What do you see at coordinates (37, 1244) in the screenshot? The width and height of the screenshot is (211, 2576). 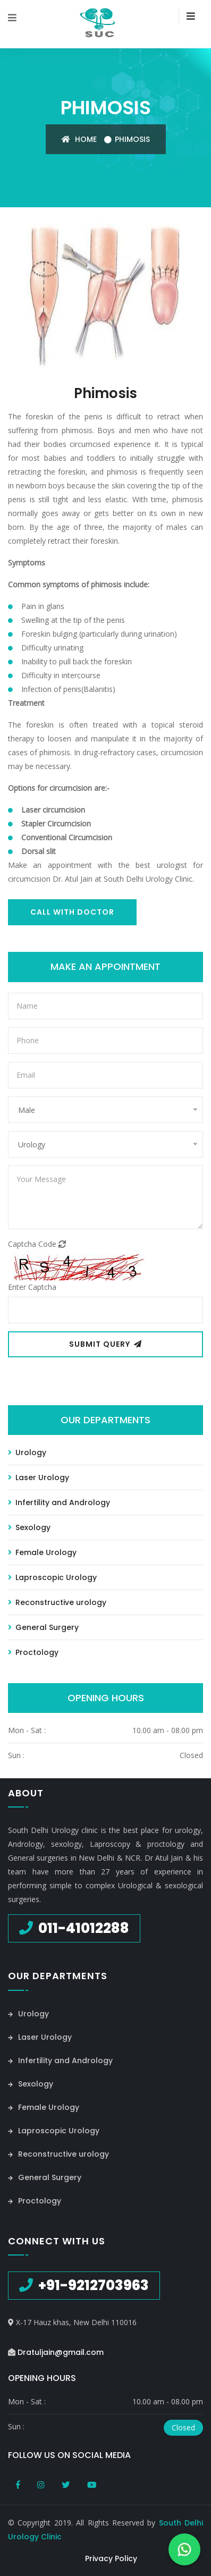 I see `Captcha Code` at bounding box center [37, 1244].